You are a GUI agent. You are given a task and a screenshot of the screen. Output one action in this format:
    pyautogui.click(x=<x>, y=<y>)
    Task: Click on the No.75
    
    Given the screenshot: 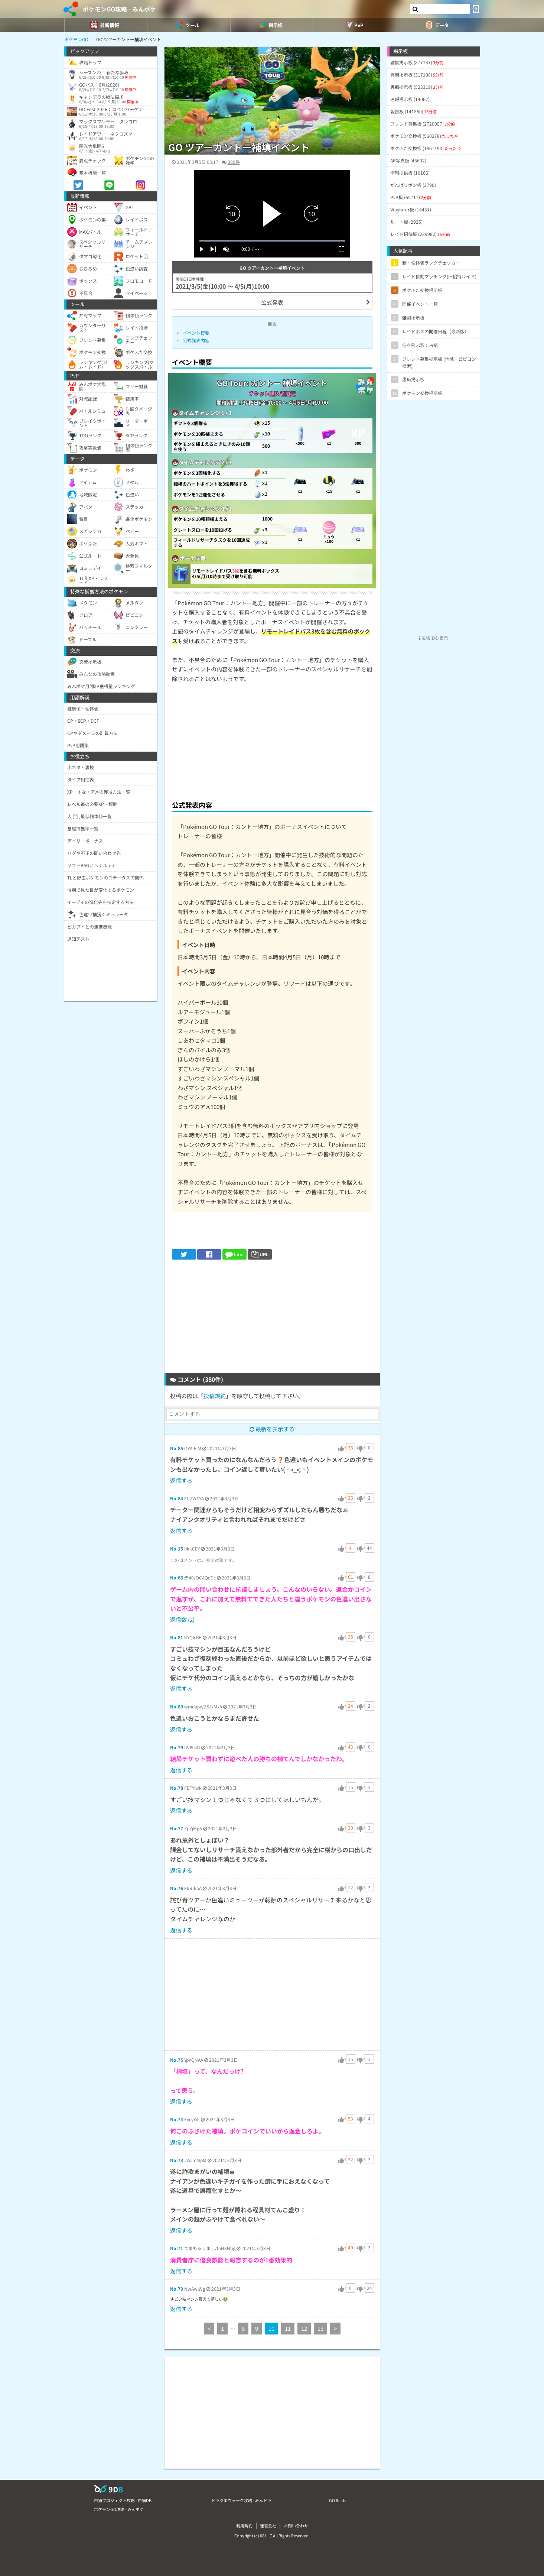 What is the action you would take?
    pyautogui.click(x=176, y=2060)
    